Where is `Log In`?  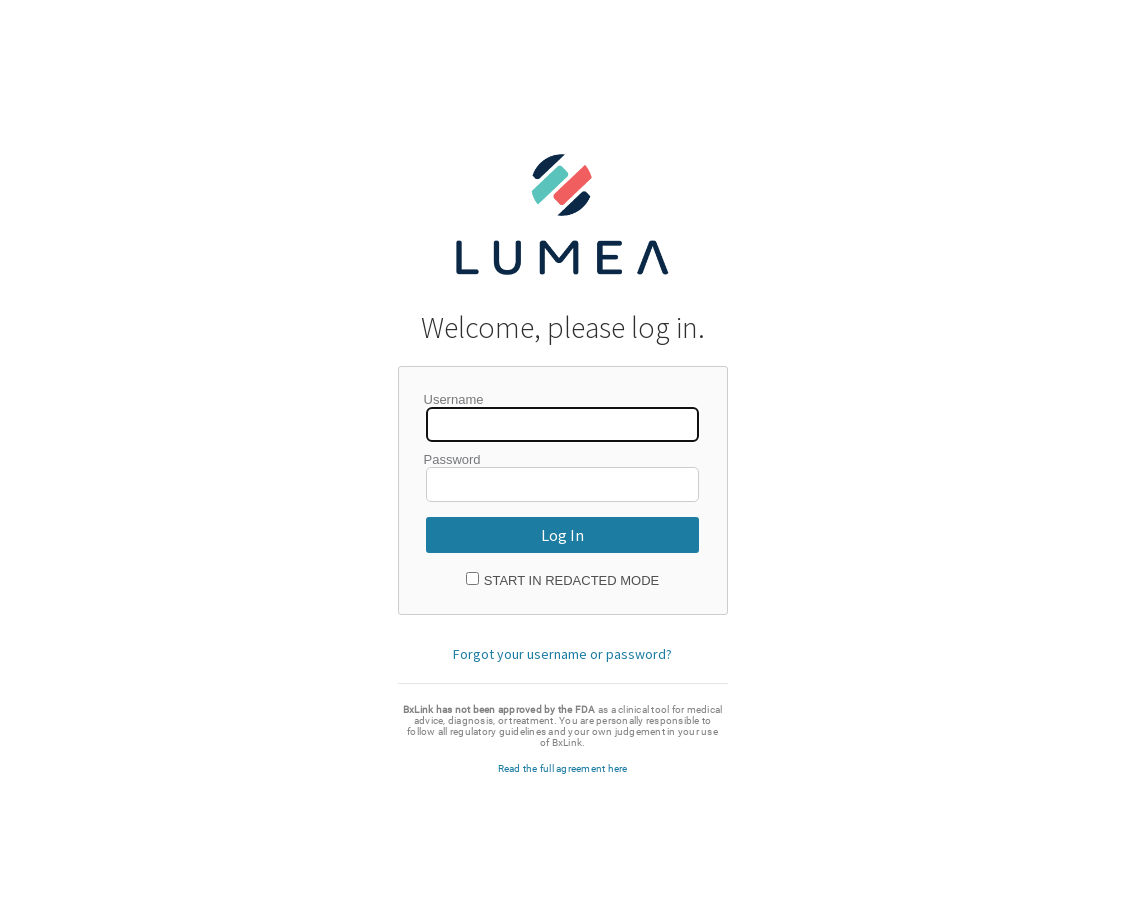
Log In is located at coordinates (562, 535).